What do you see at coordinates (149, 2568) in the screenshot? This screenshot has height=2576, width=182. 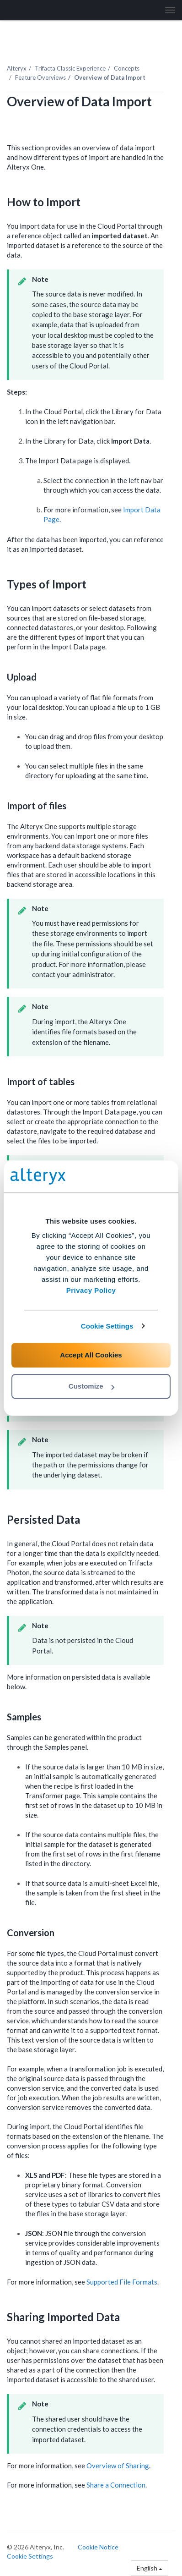 I see `English` at bounding box center [149, 2568].